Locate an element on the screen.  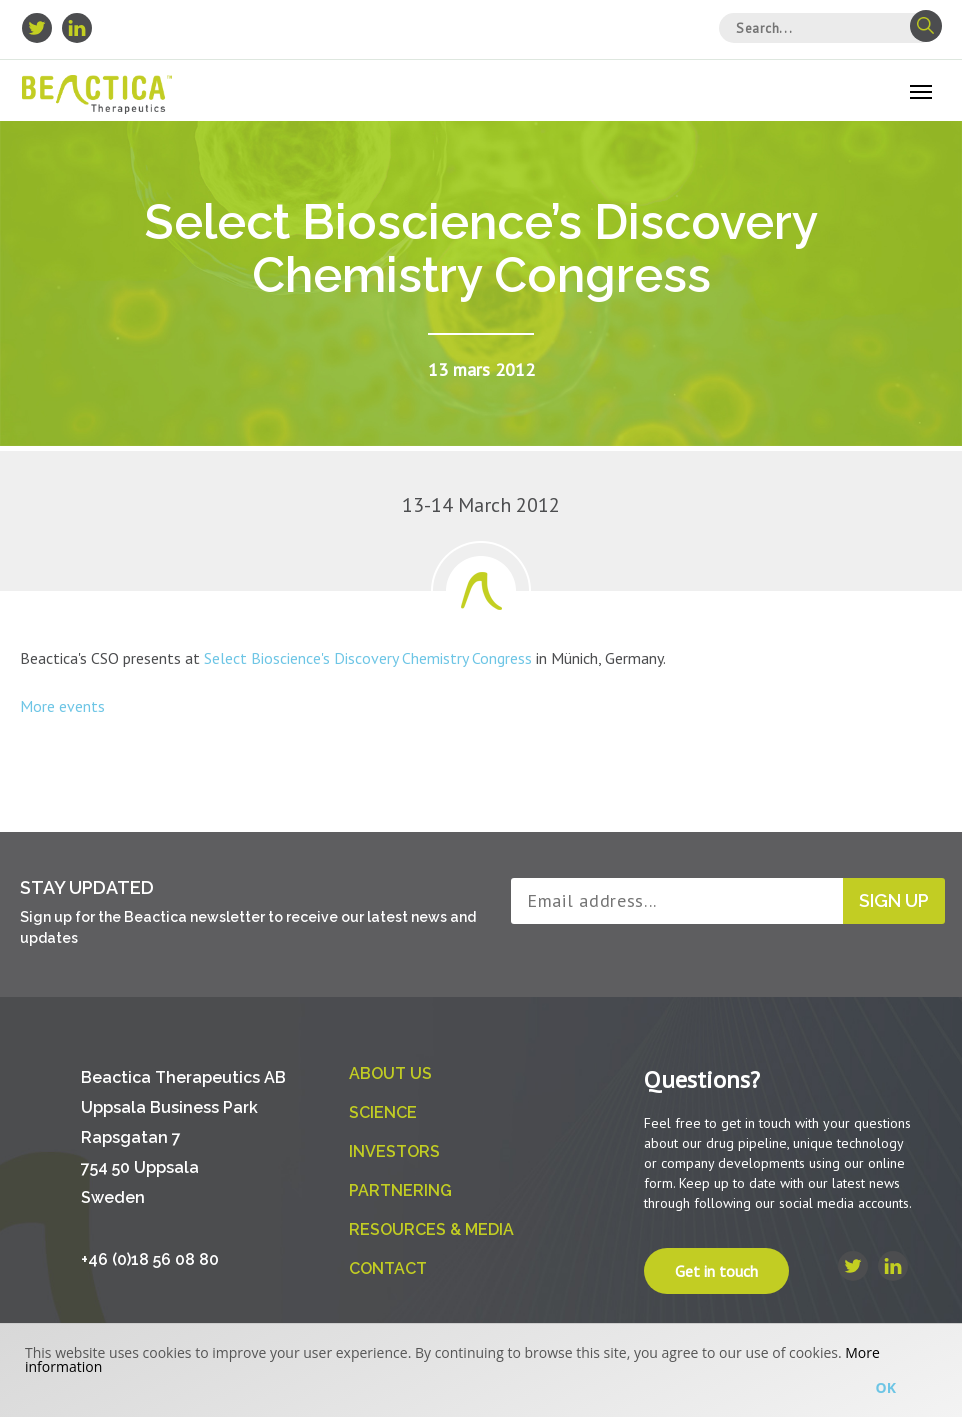
Investors is located at coordinates (394, 1151).